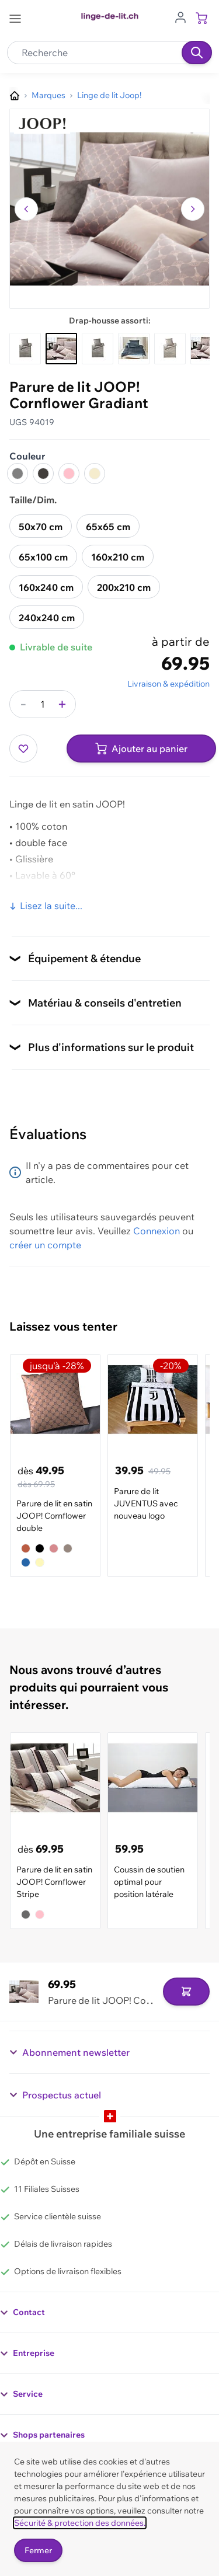  Describe the element at coordinates (108, 526) in the screenshot. I see `65x65 cm` at that location.